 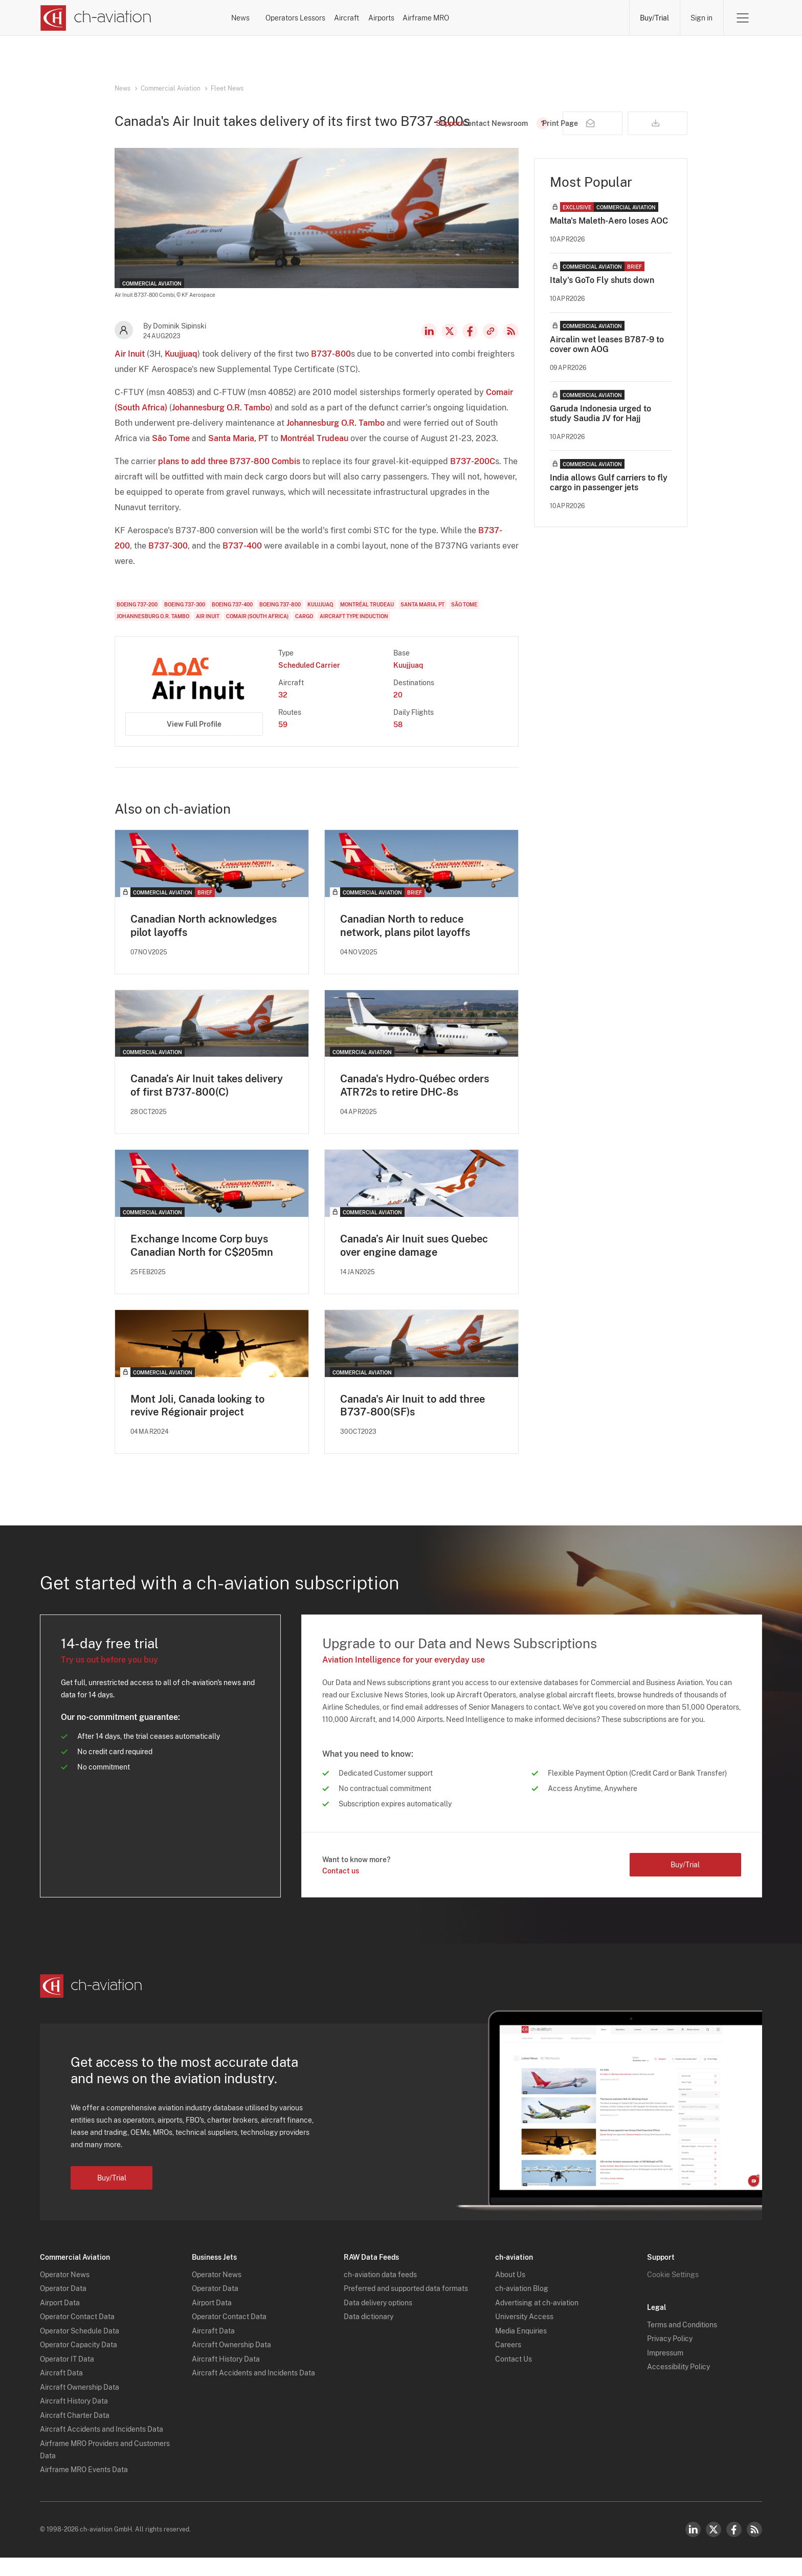 I want to click on ch-aviation Blog, so click(x=521, y=2307).